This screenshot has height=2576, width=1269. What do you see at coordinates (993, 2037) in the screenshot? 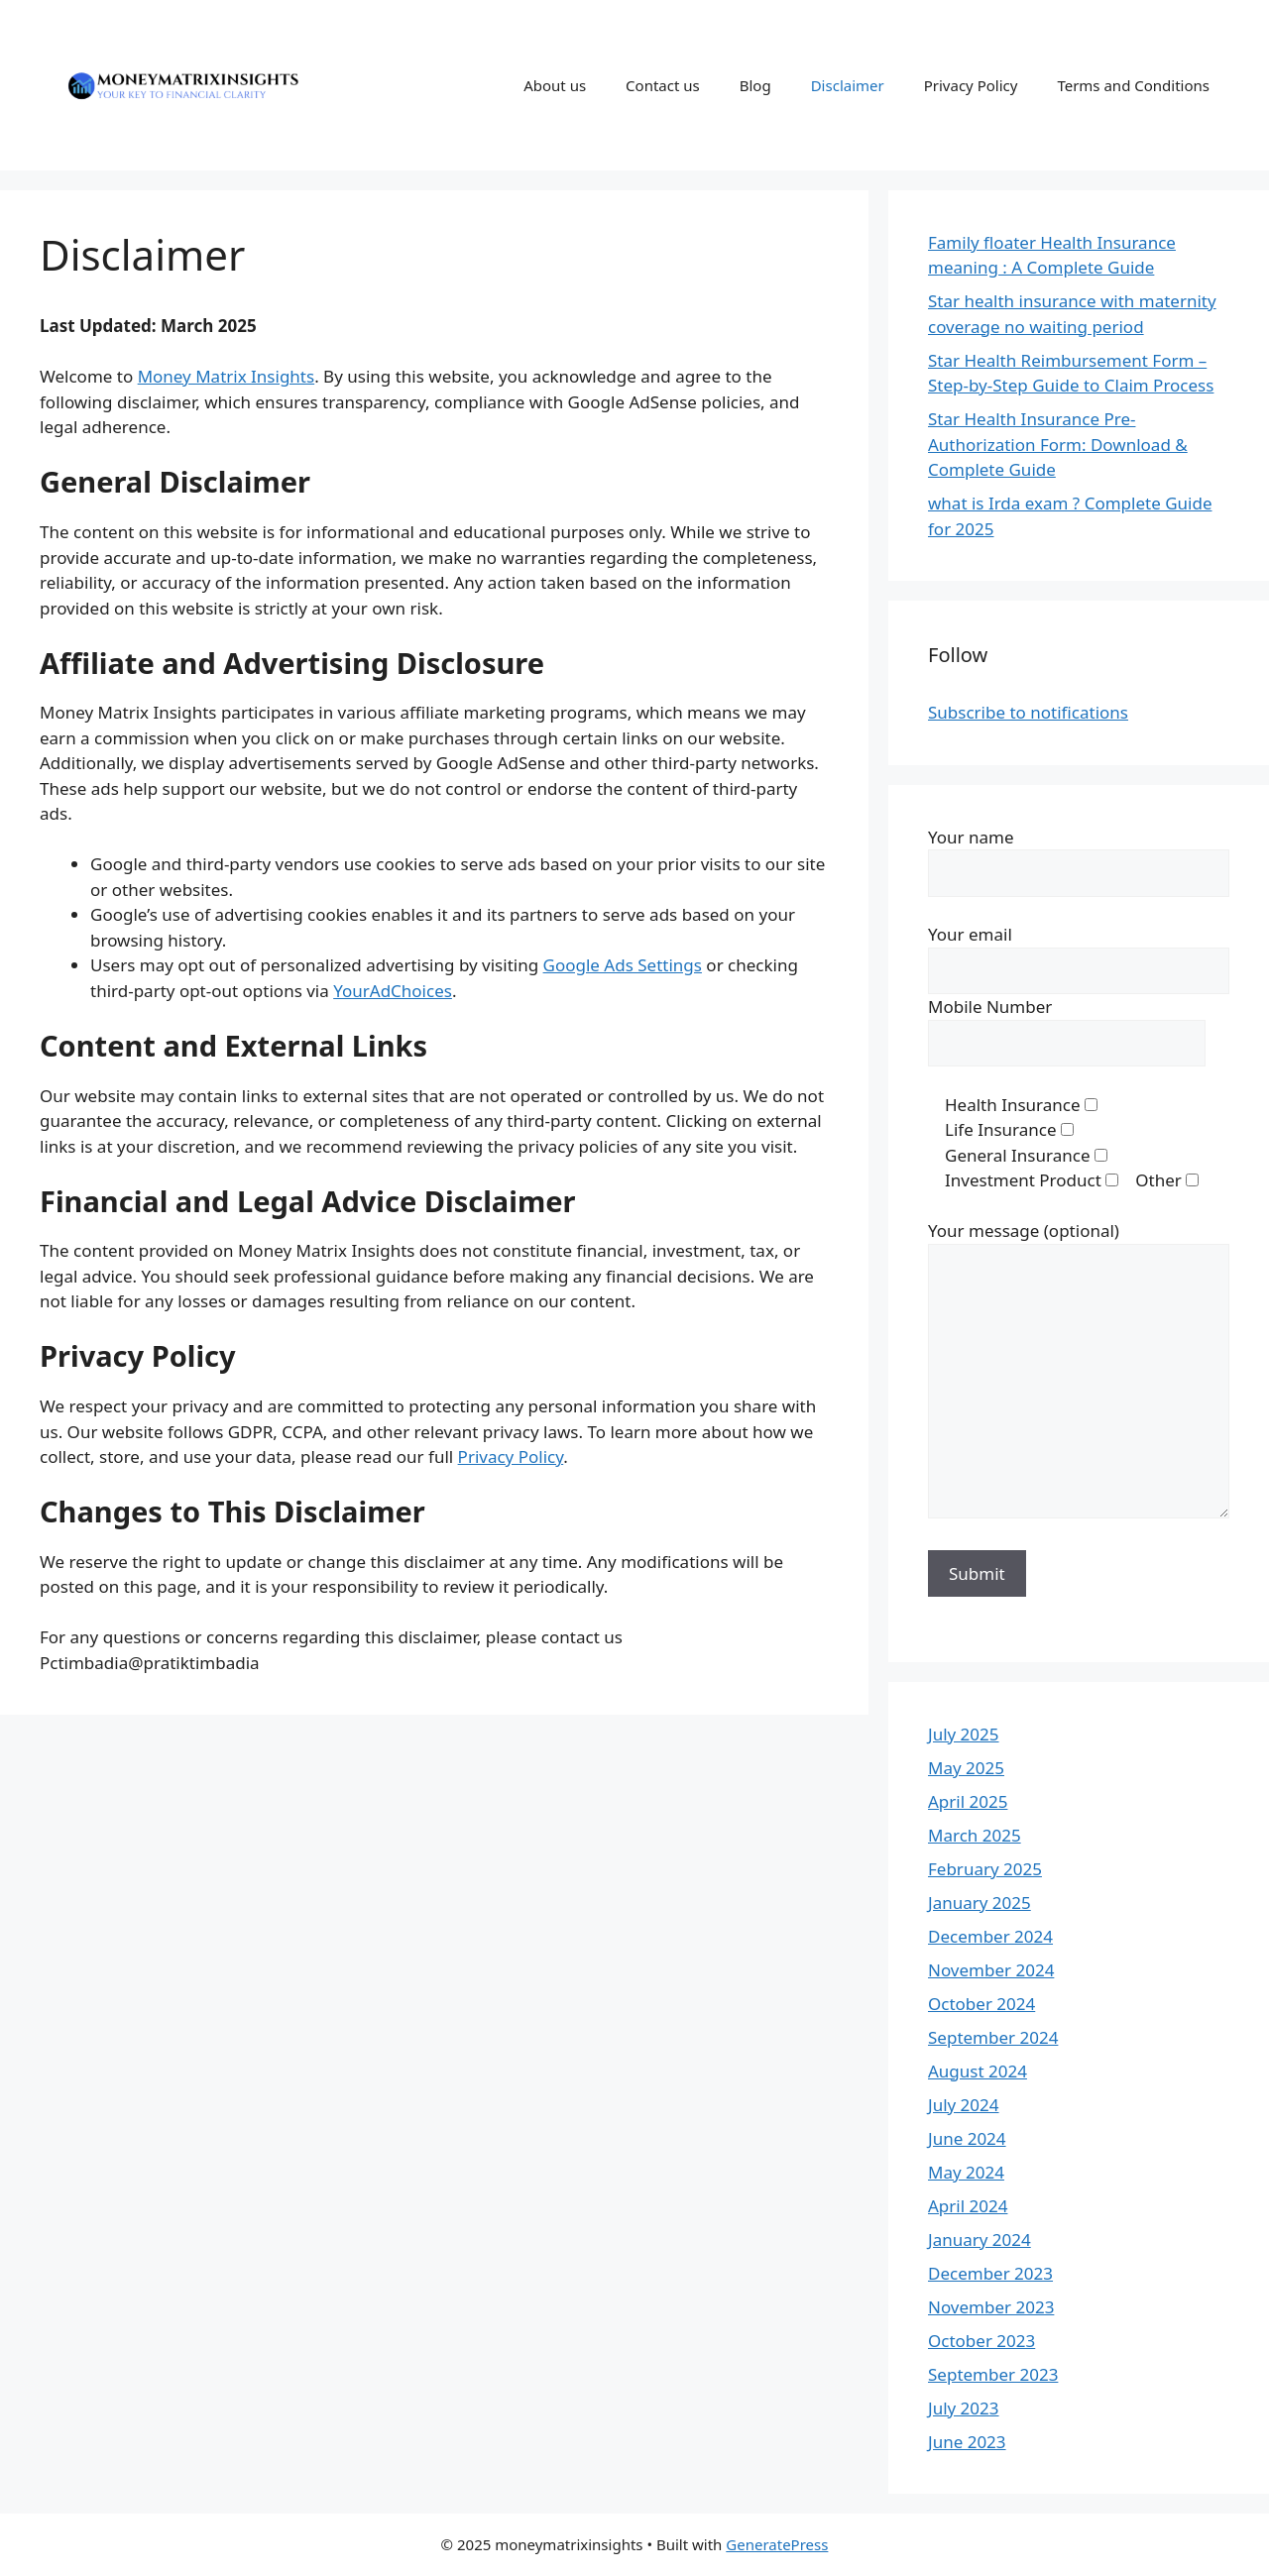
I see `September 2024` at bounding box center [993, 2037].